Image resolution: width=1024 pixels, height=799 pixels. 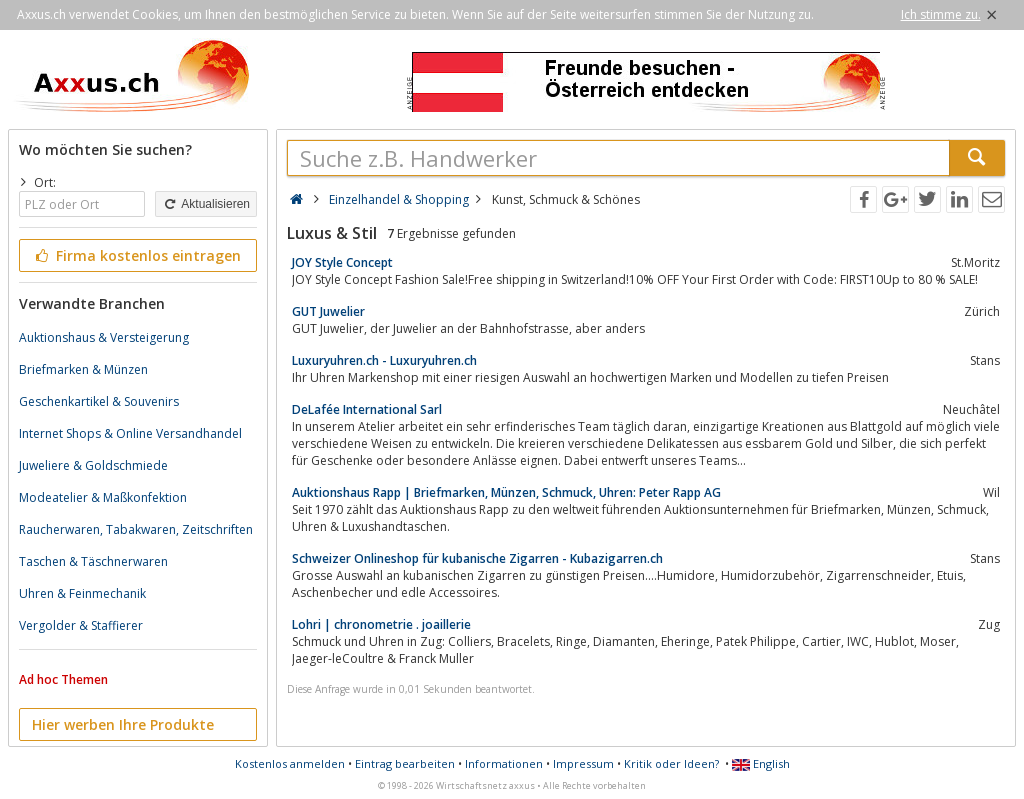 What do you see at coordinates (83, 369) in the screenshot?
I see `Briefmarken & Münzen` at bounding box center [83, 369].